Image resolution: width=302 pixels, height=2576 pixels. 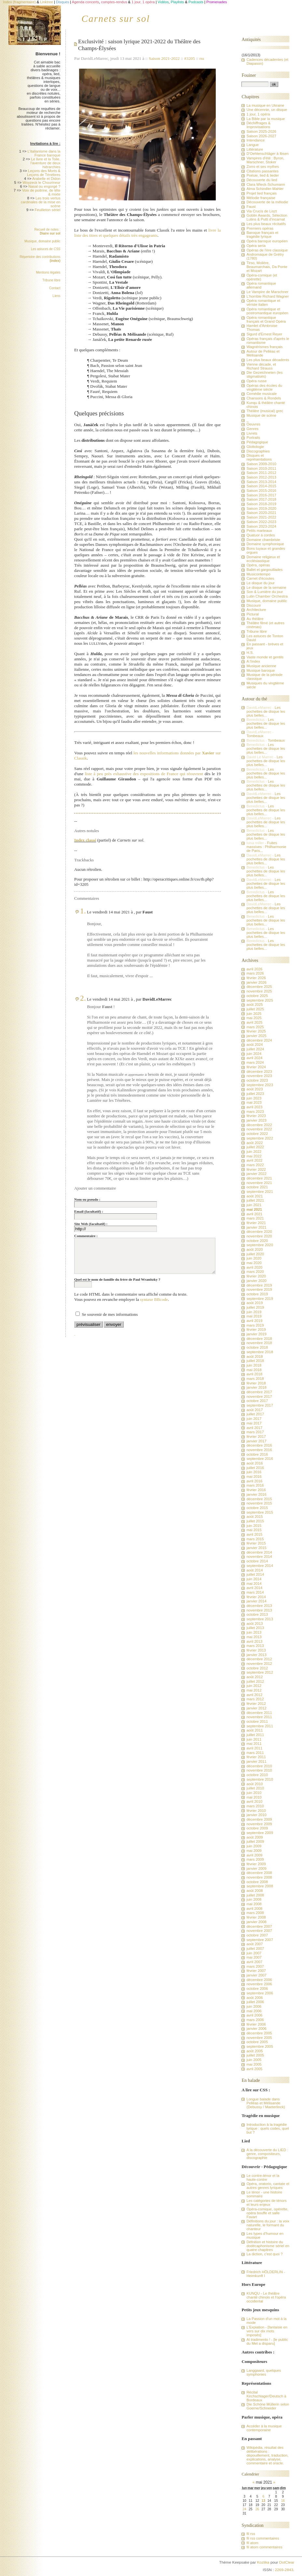 I want to click on septembre 2010, so click(x=259, y=1779).